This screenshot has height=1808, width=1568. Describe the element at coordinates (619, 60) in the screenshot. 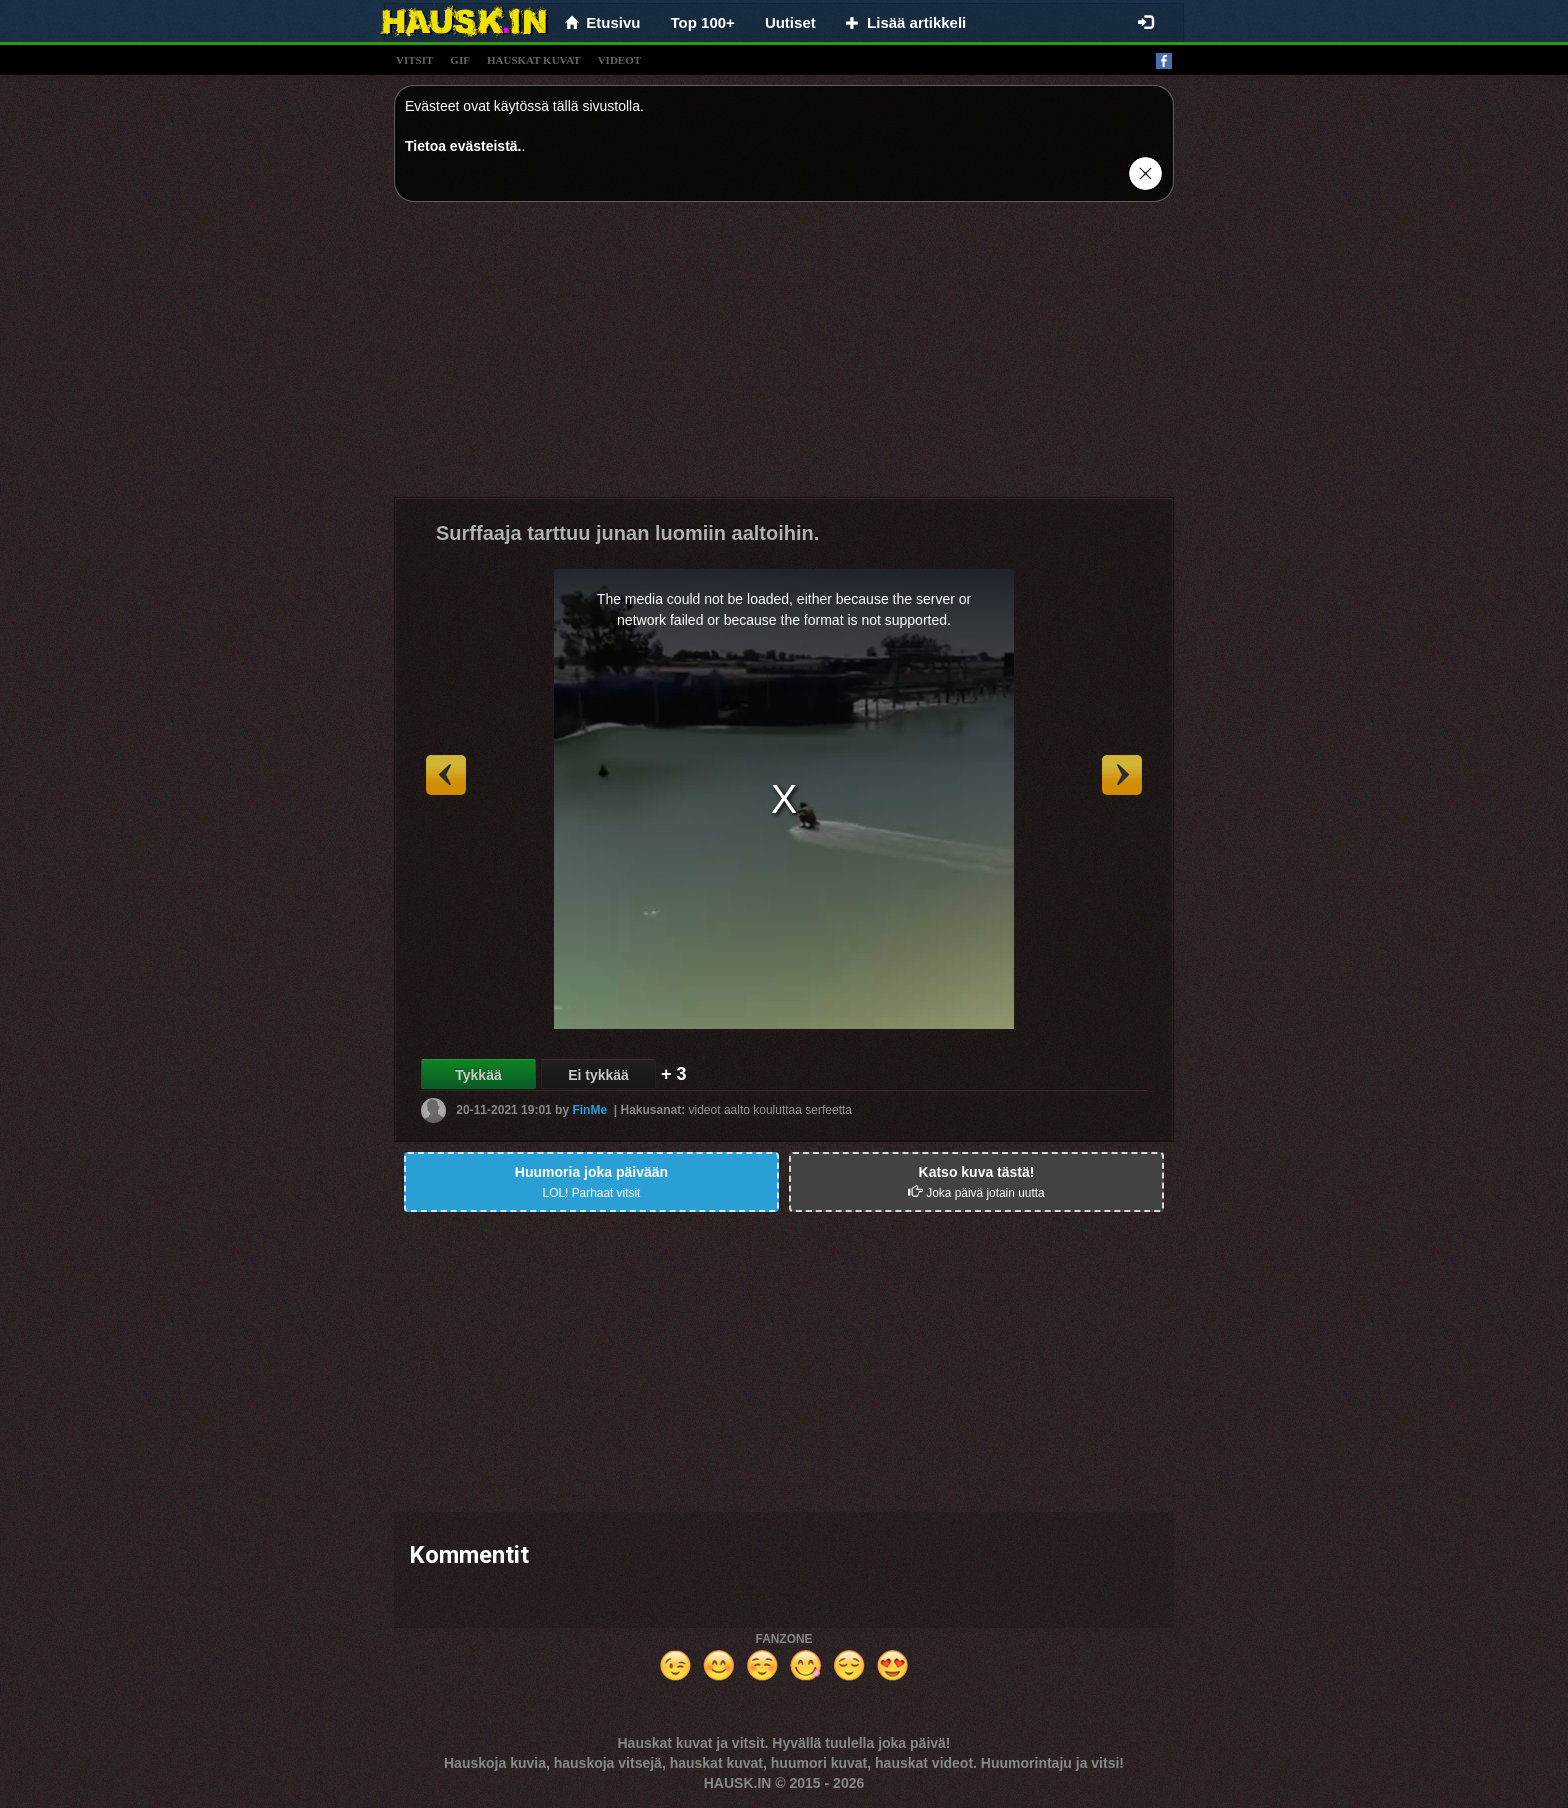

I see `videot` at that location.